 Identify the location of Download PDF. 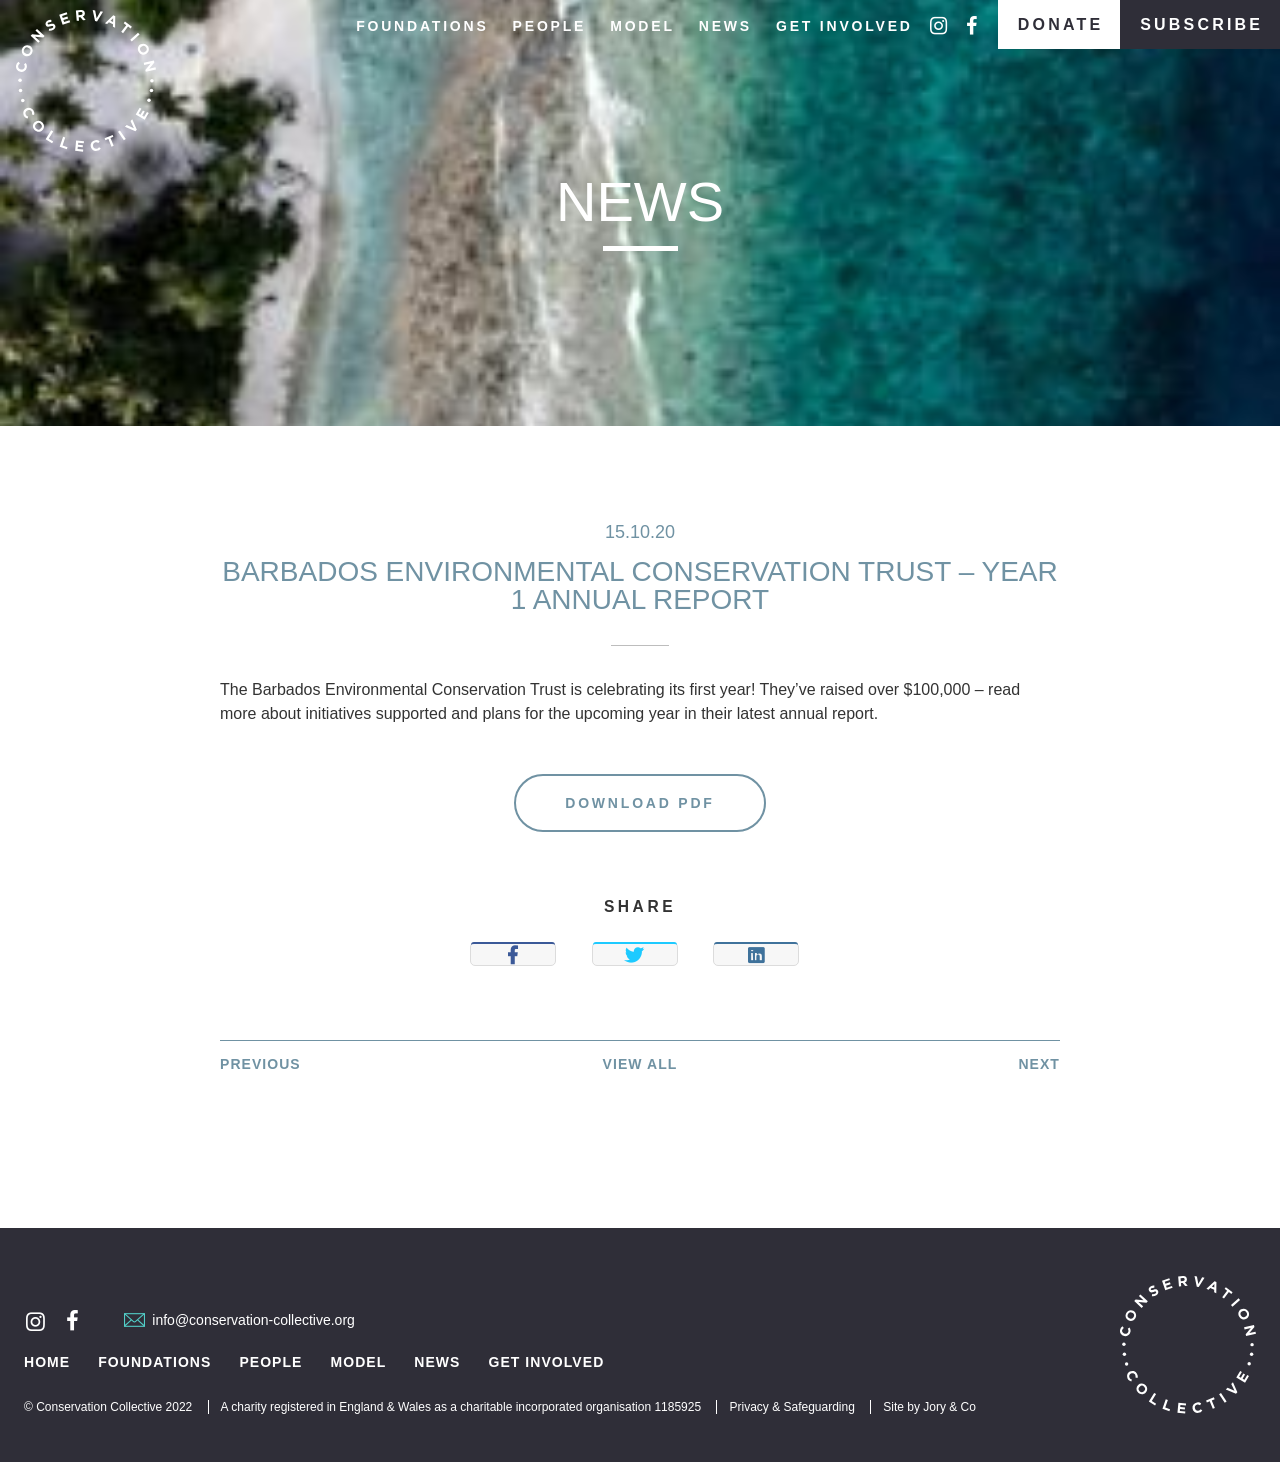
(639, 803).